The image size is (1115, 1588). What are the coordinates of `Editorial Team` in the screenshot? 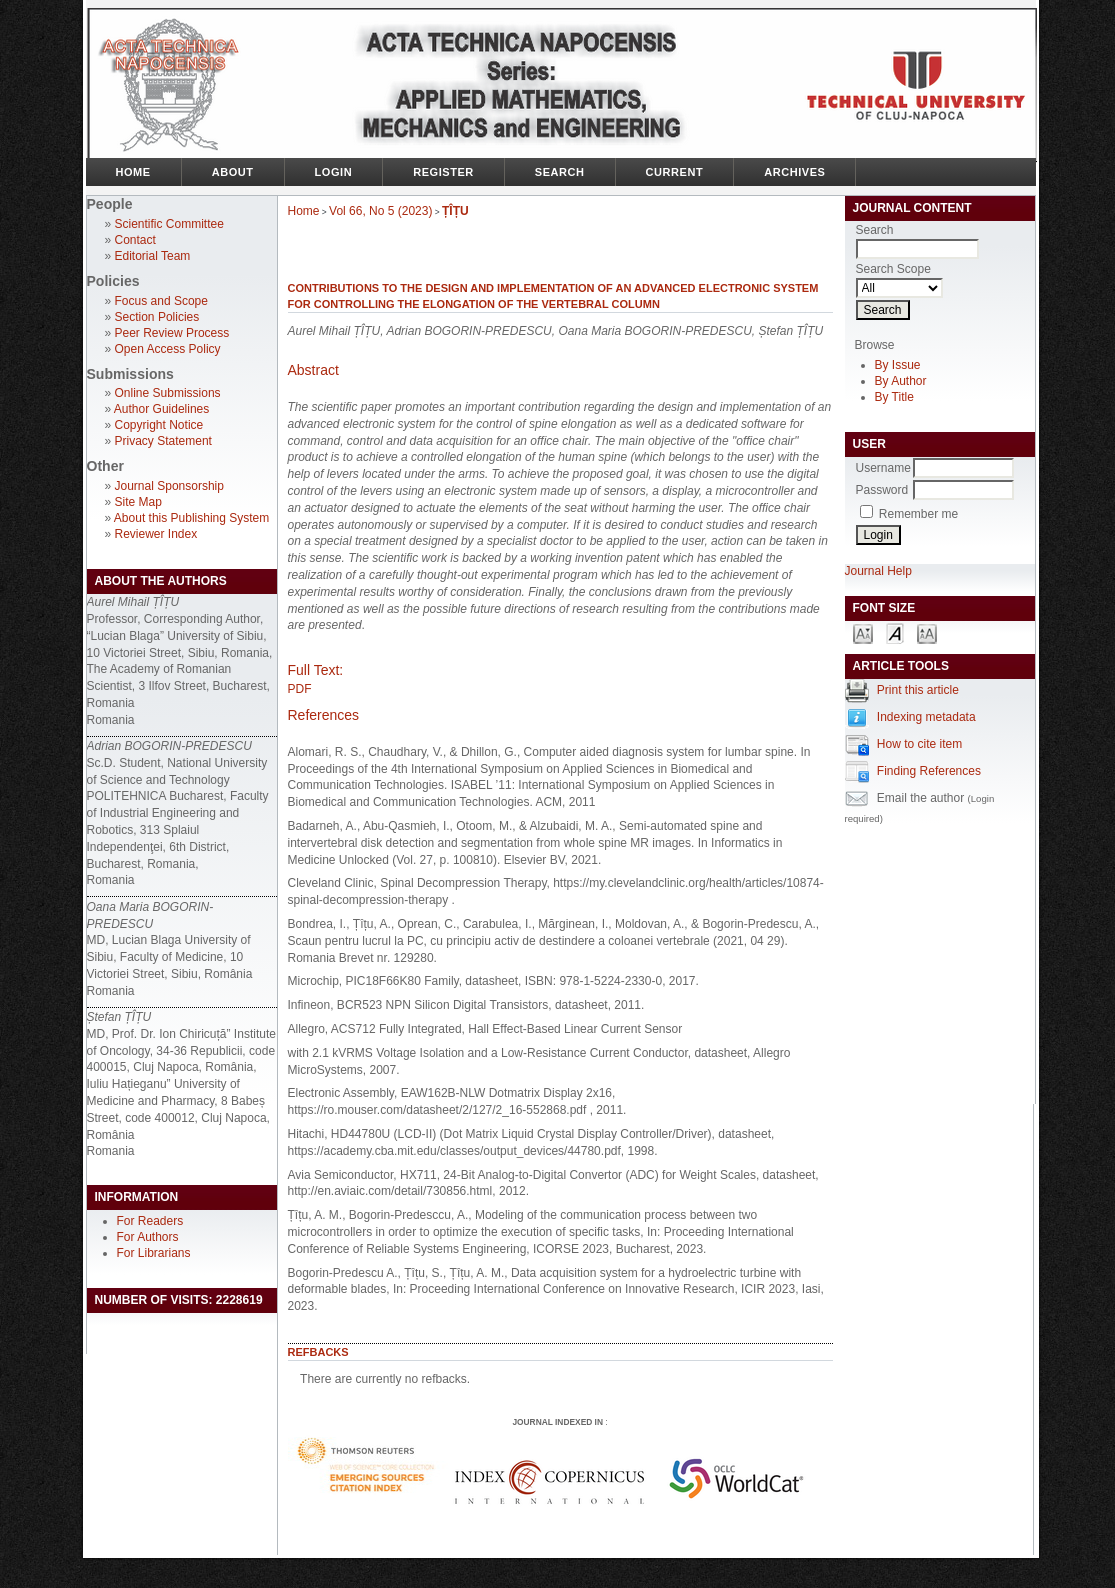 It's located at (153, 256).